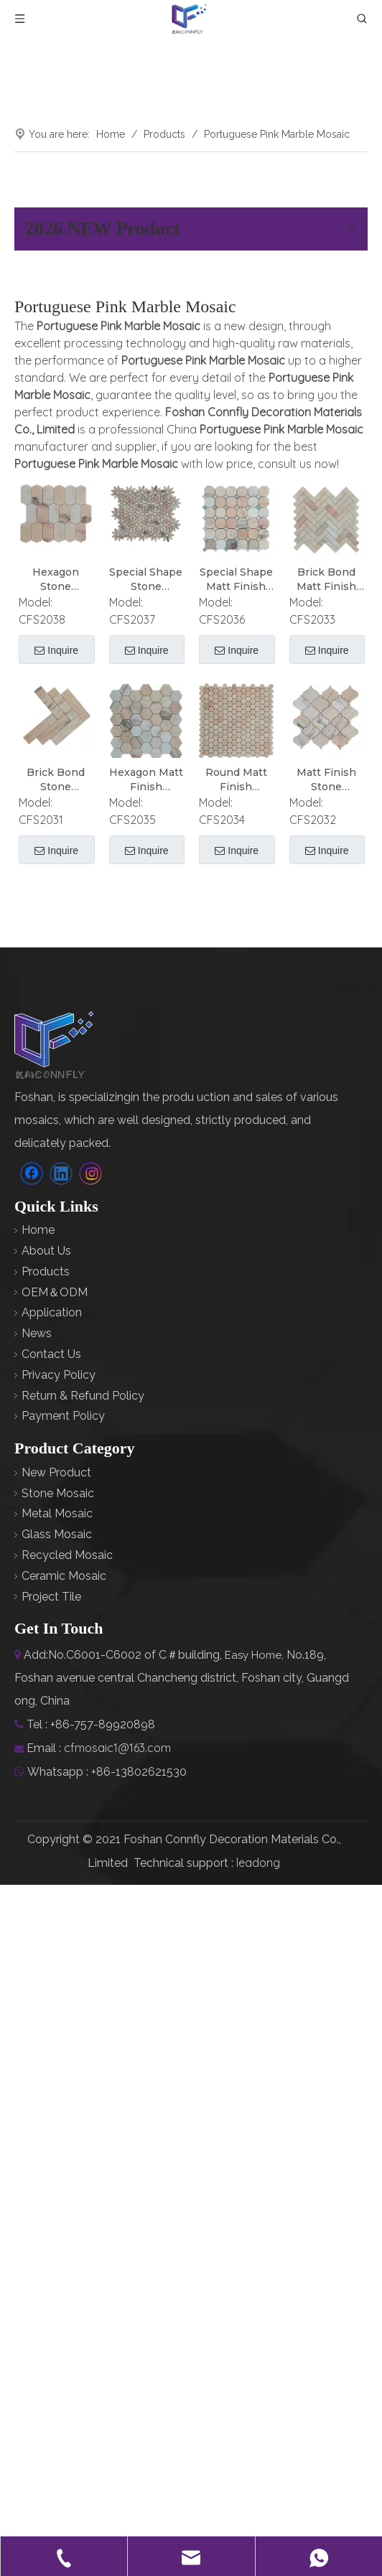  What do you see at coordinates (58, 1492) in the screenshot?
I see `Stone Mosaic` at bounding box center [58, 1492].